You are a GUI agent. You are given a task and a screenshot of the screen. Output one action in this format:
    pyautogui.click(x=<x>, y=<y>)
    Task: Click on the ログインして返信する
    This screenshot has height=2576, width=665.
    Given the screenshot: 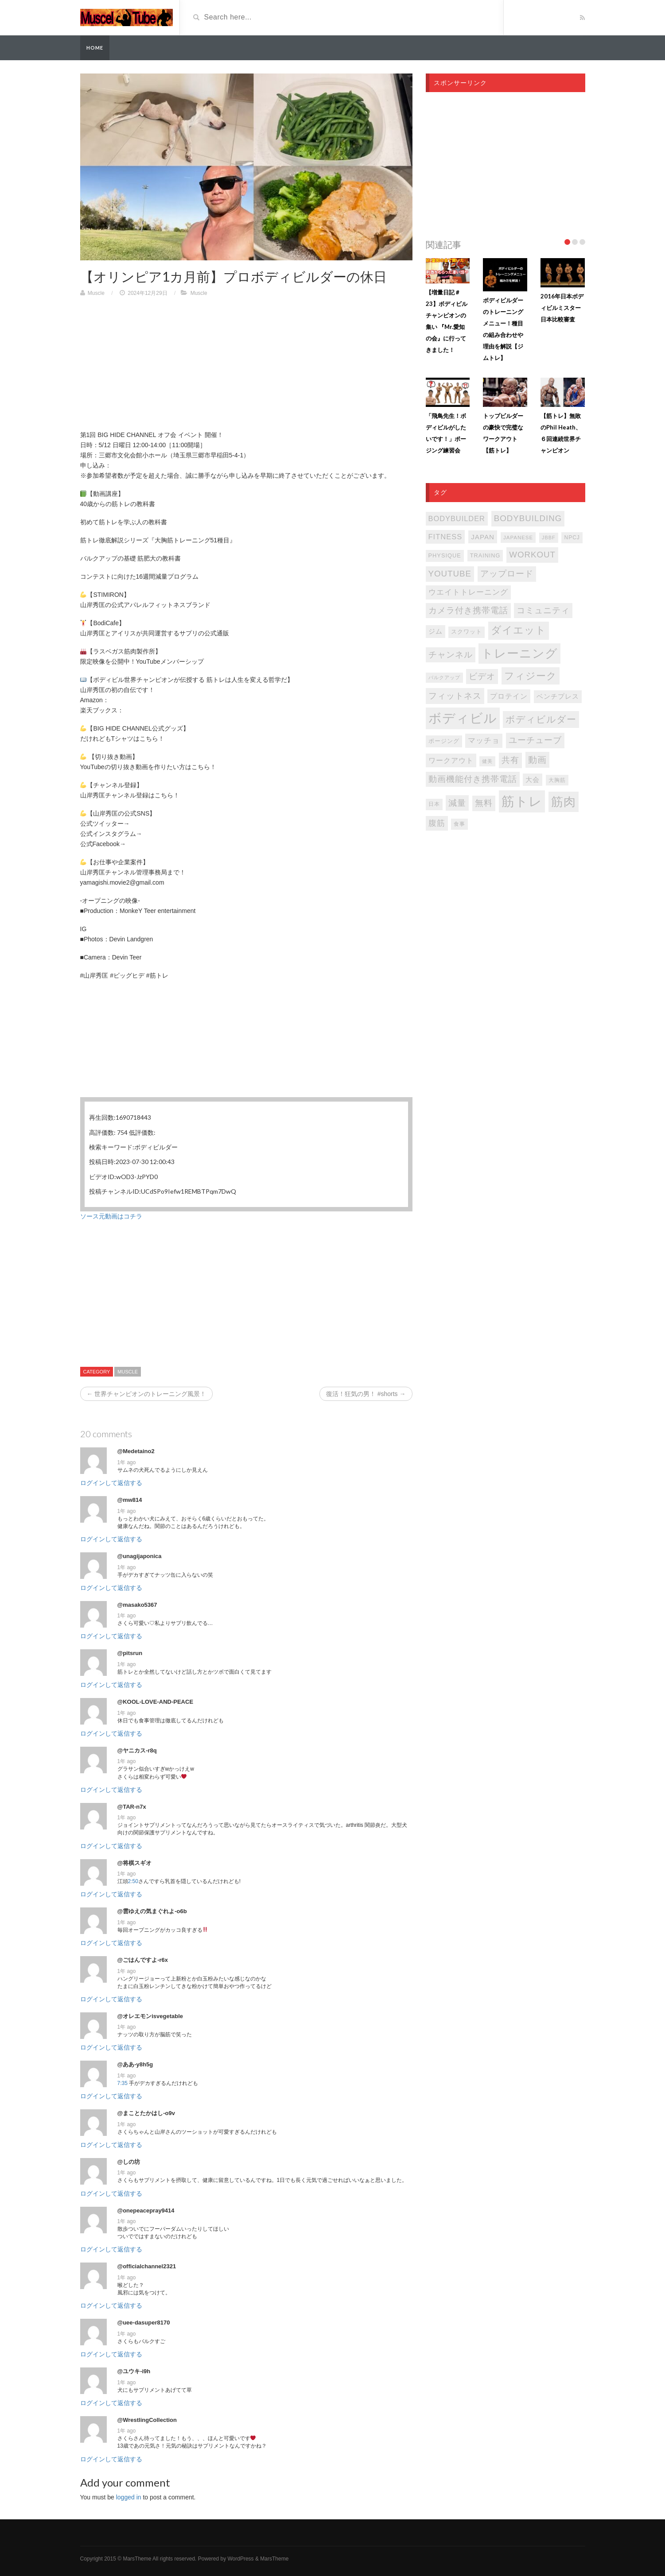 What is the action you would take?
    pyautogui.click(x=111, y=1482)
    